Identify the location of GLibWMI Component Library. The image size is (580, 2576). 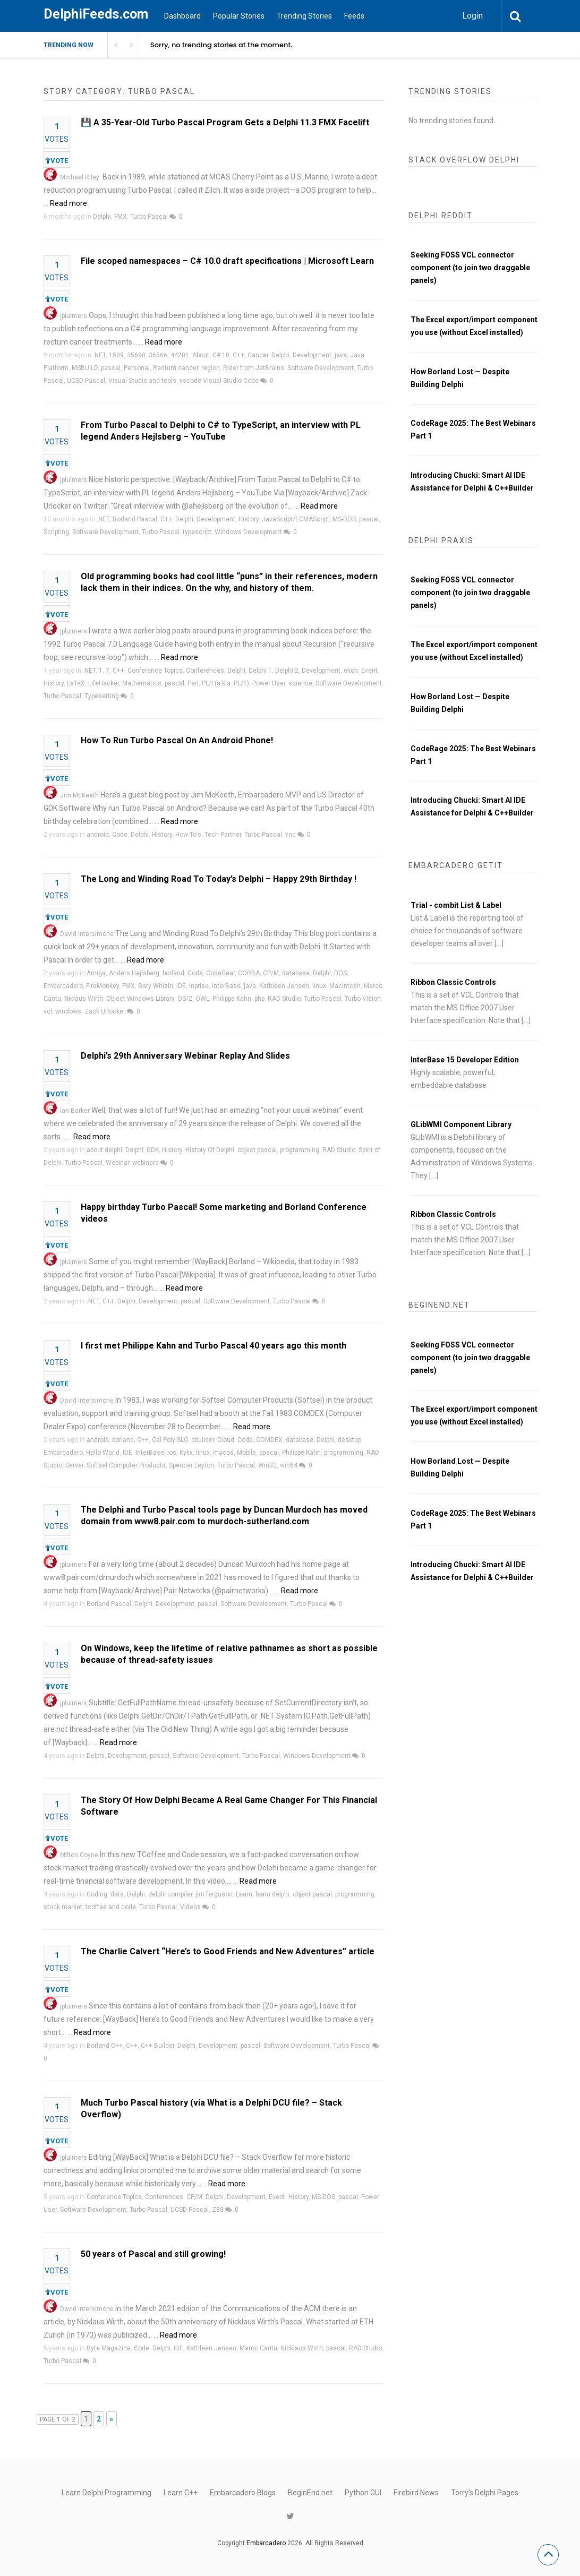
(461, 1124).